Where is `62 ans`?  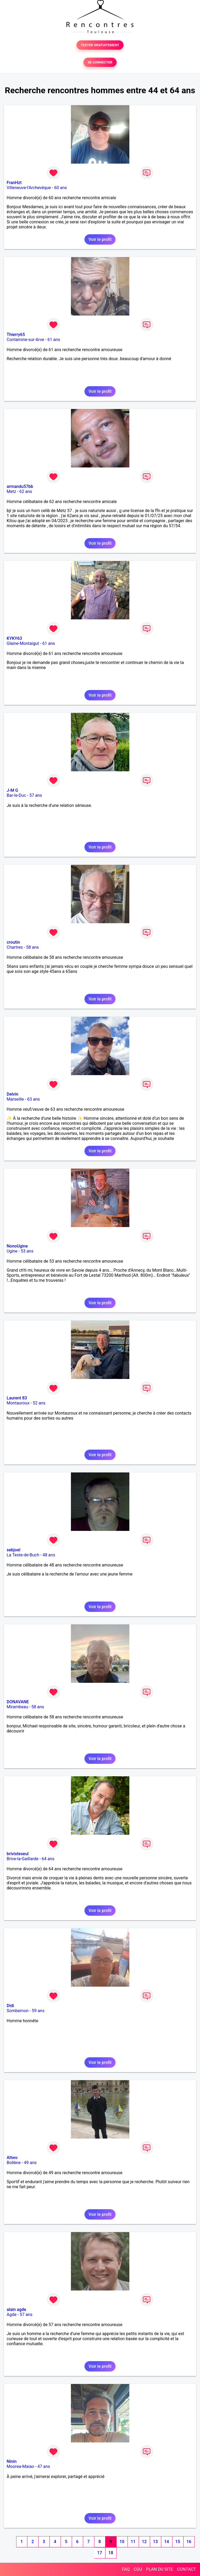 62 ans is located at coordinates (25, 491).